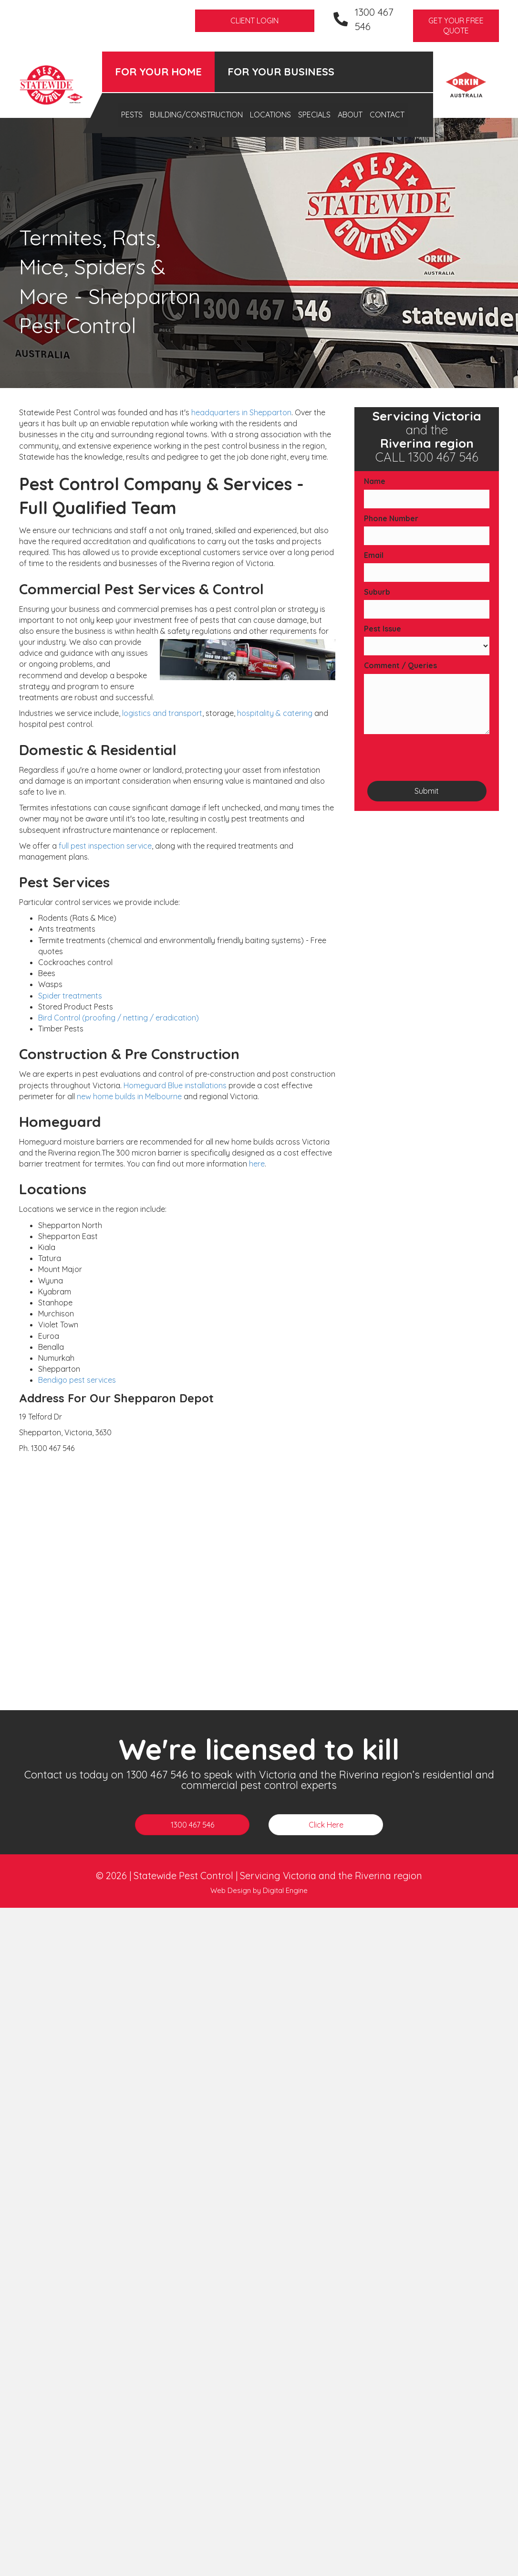 This screenshot has height=2576, width=518. What do you see at coordinates (77, 1380) in the screenshot?
I see `Bendigo pest services` at bounding box center [77, 1380].